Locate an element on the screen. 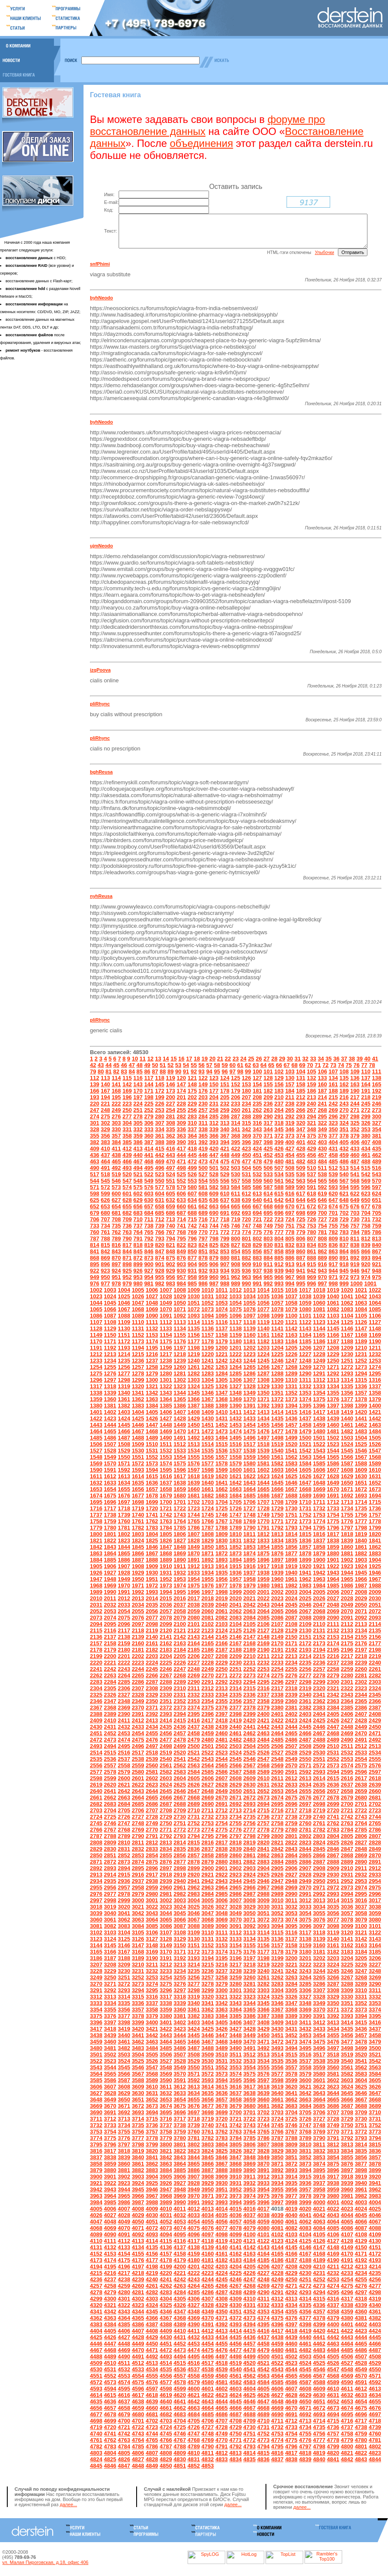 The width and height of the screenshot is (388, 2576). 1491 is located at coordinates (179, 1446).